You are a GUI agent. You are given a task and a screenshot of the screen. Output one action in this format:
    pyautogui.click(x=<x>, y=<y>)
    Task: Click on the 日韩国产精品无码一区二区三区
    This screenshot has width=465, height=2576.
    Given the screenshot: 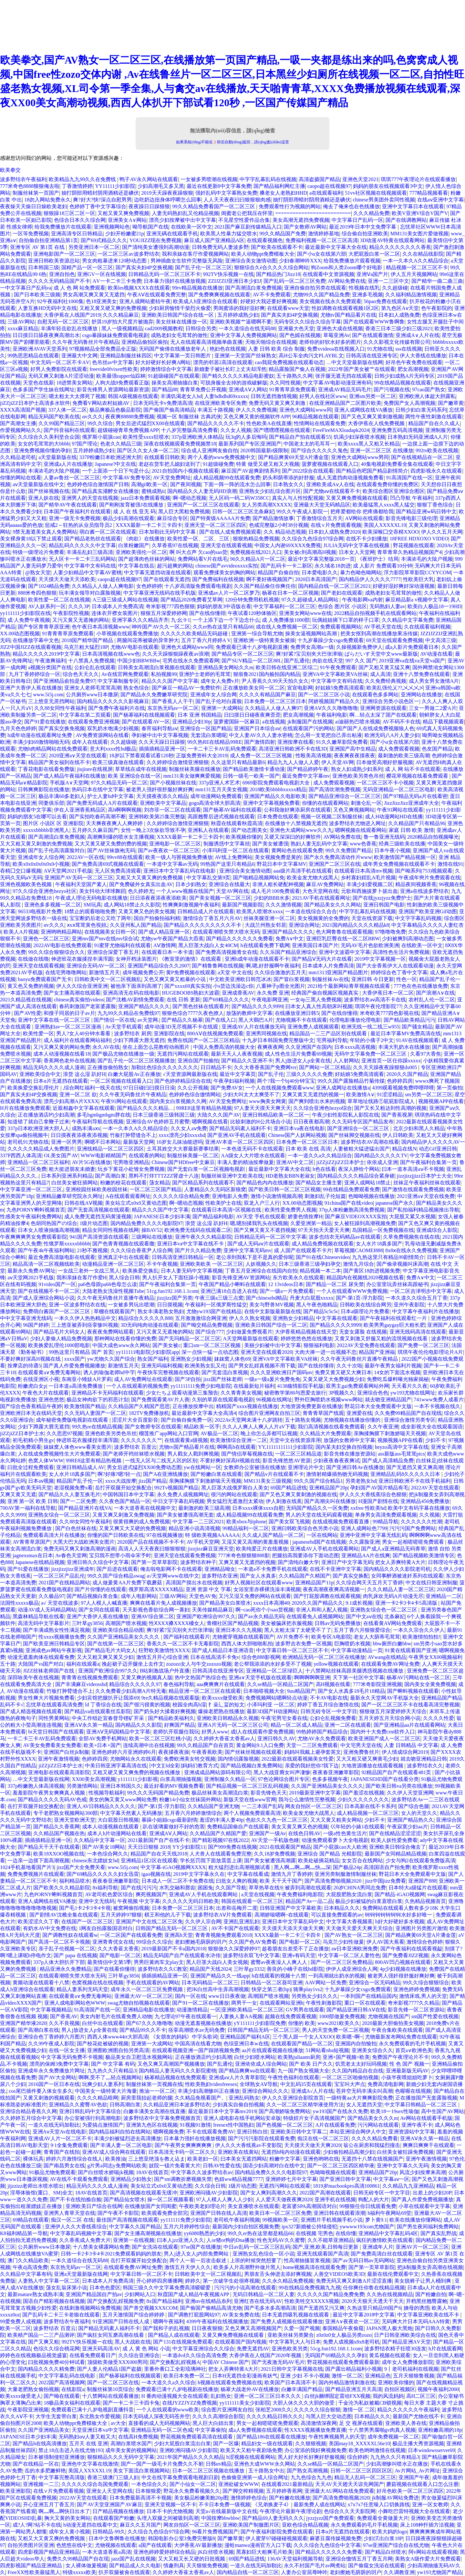 What is the action you would take?
    pyautogui.click(x=172, y=1928)
    